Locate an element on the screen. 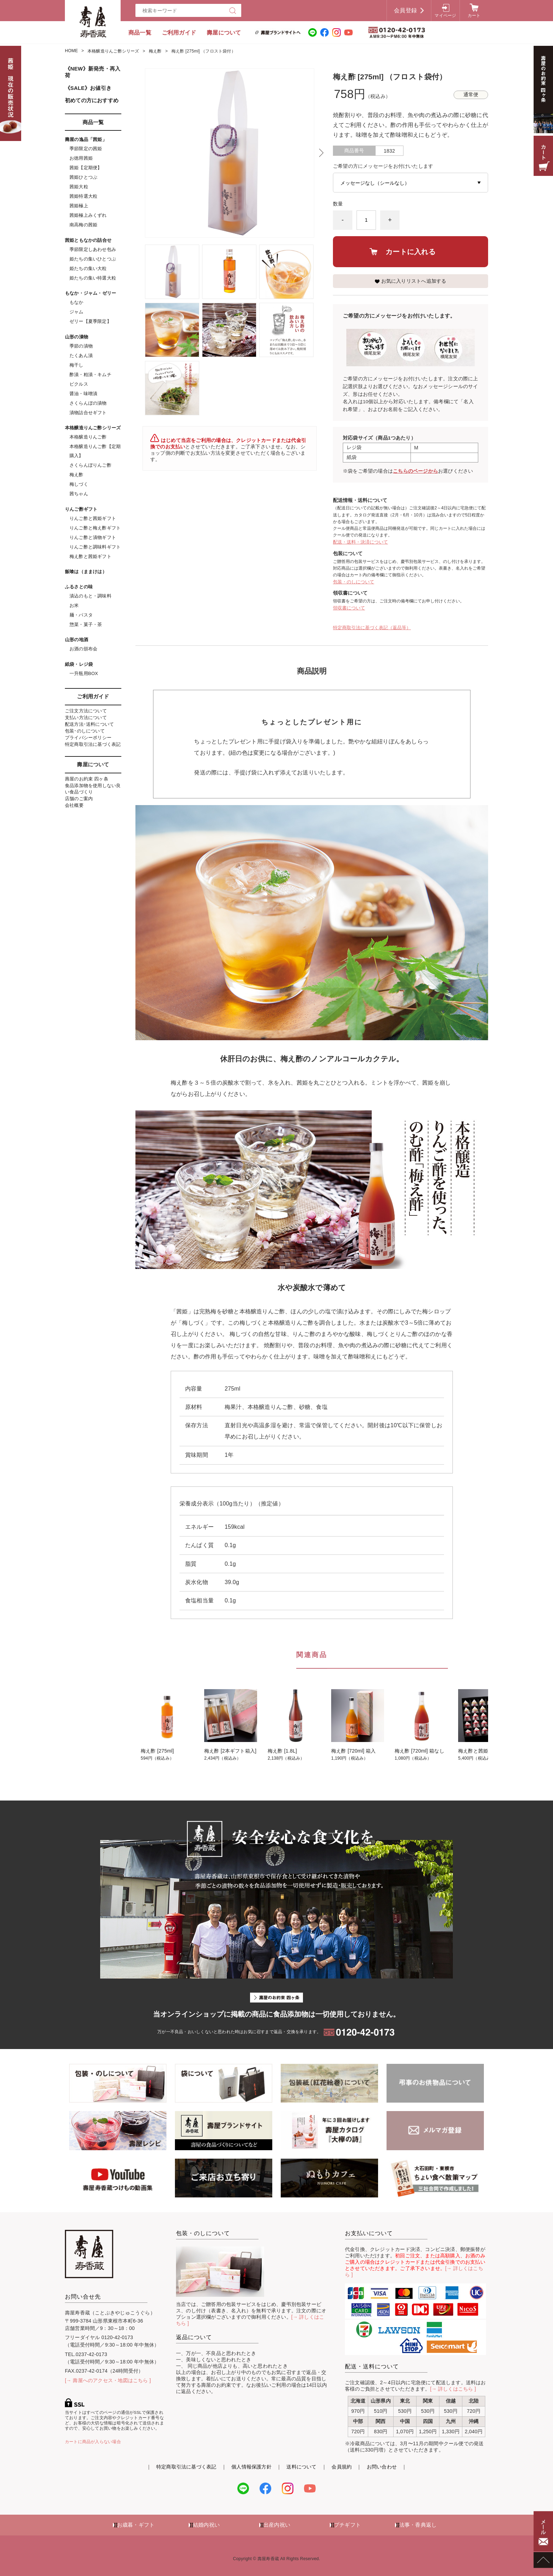 This screenshot has height=2576, width=553. 個人情報保護方針 is located at coordinates (251, 2467).